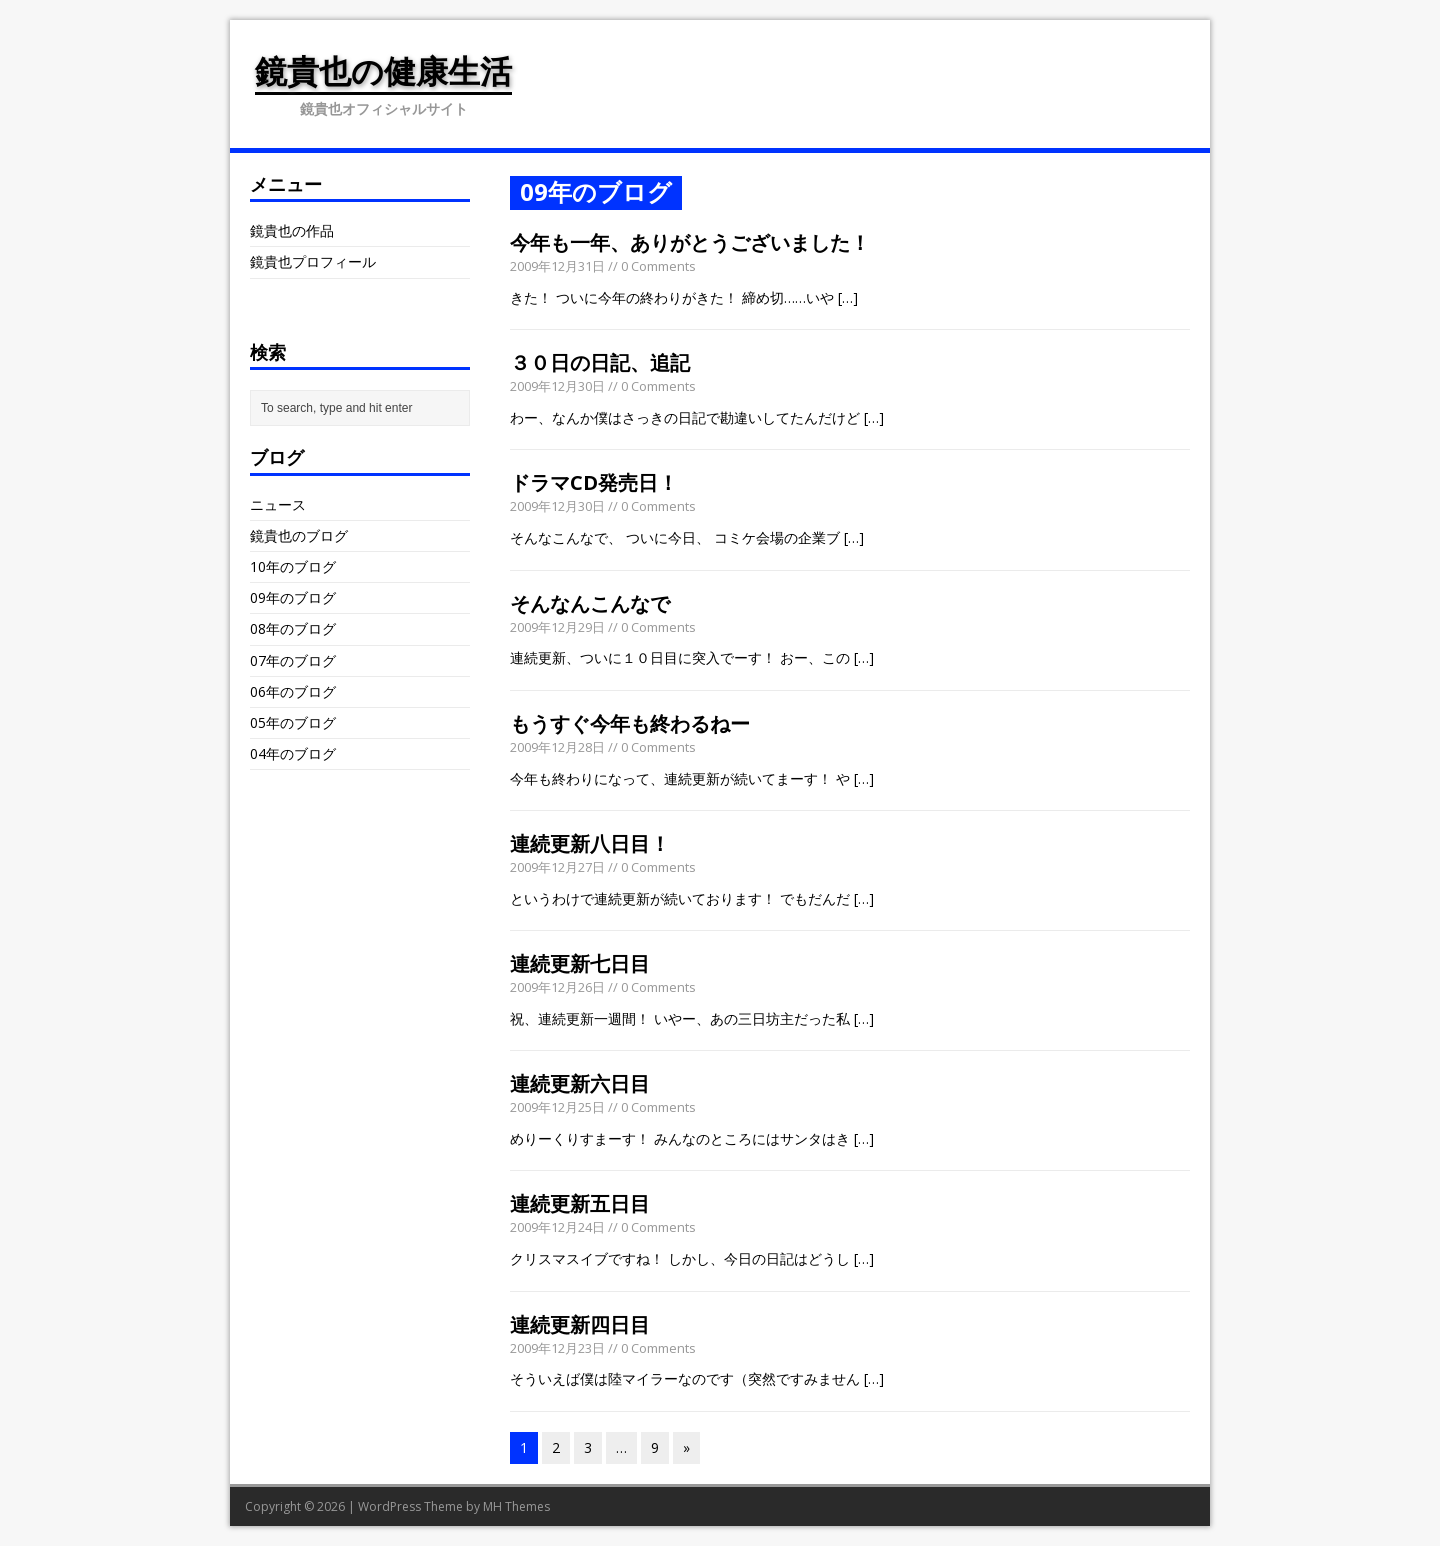  Describe the element at coordinates (293, 597) in the screenshot. I see `09年のブログ` at that location.